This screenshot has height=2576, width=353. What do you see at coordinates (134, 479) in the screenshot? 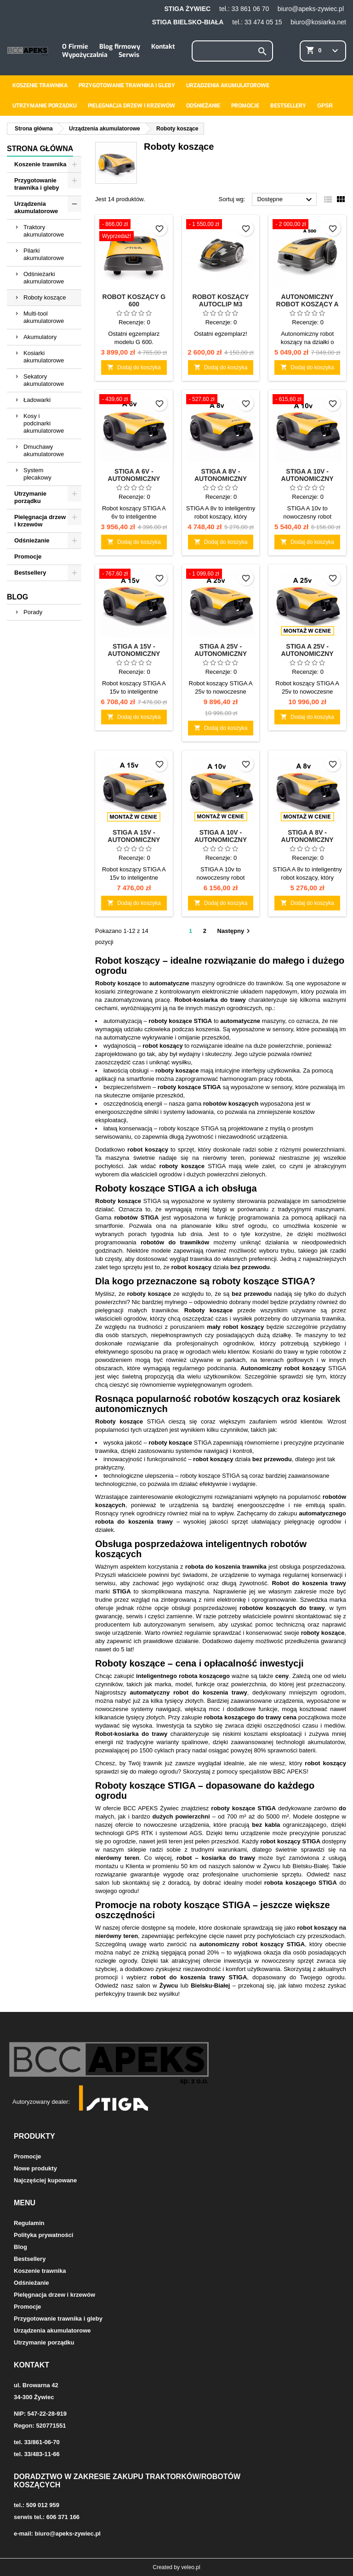
I see `STIGA A 6v - Autonomiczny robot koszący` at bounding box center [134, 479].